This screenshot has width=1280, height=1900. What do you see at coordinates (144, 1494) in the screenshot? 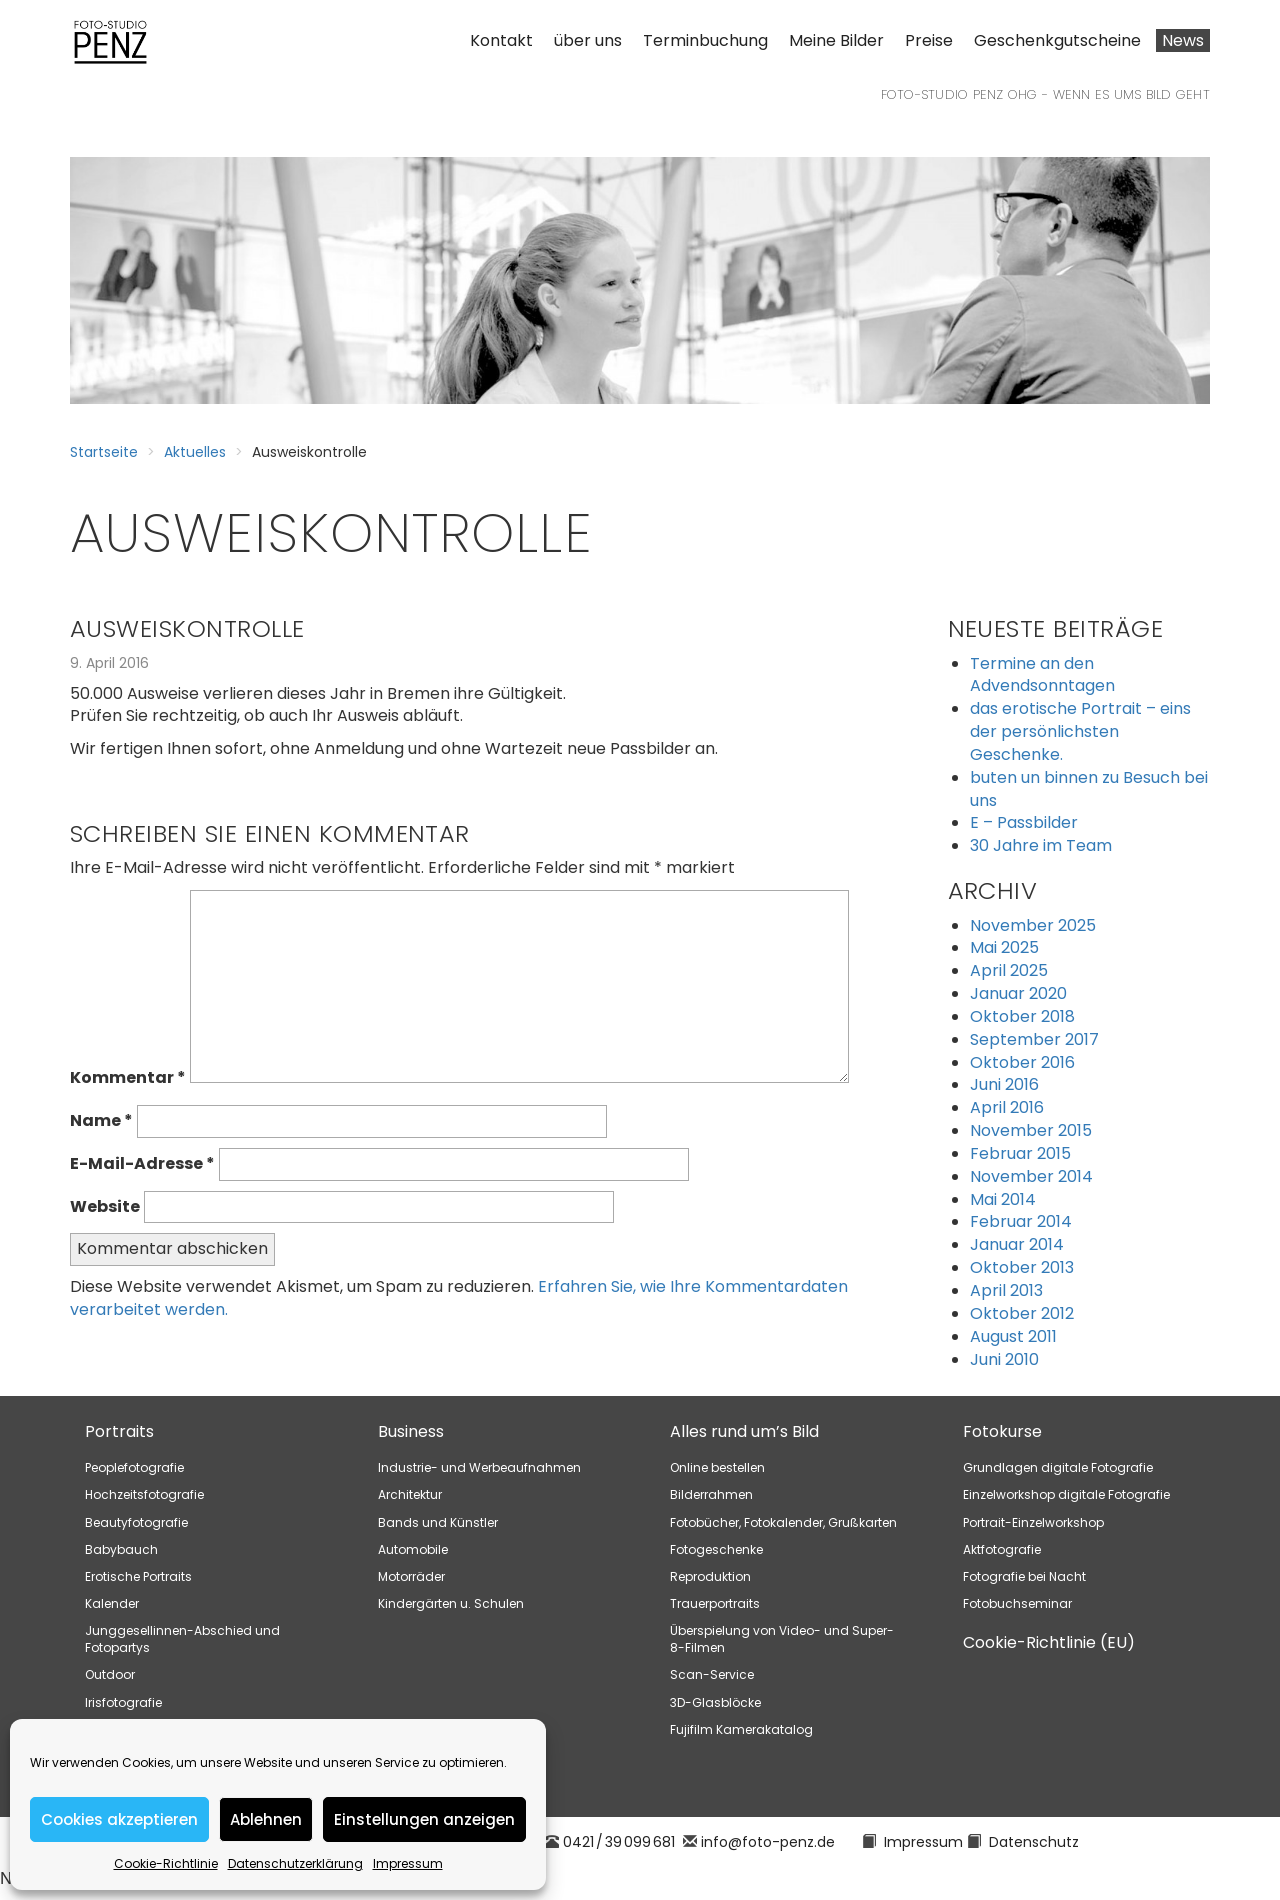
I see `Hochzeitsfotografie` at bounding box center [144, 1494].